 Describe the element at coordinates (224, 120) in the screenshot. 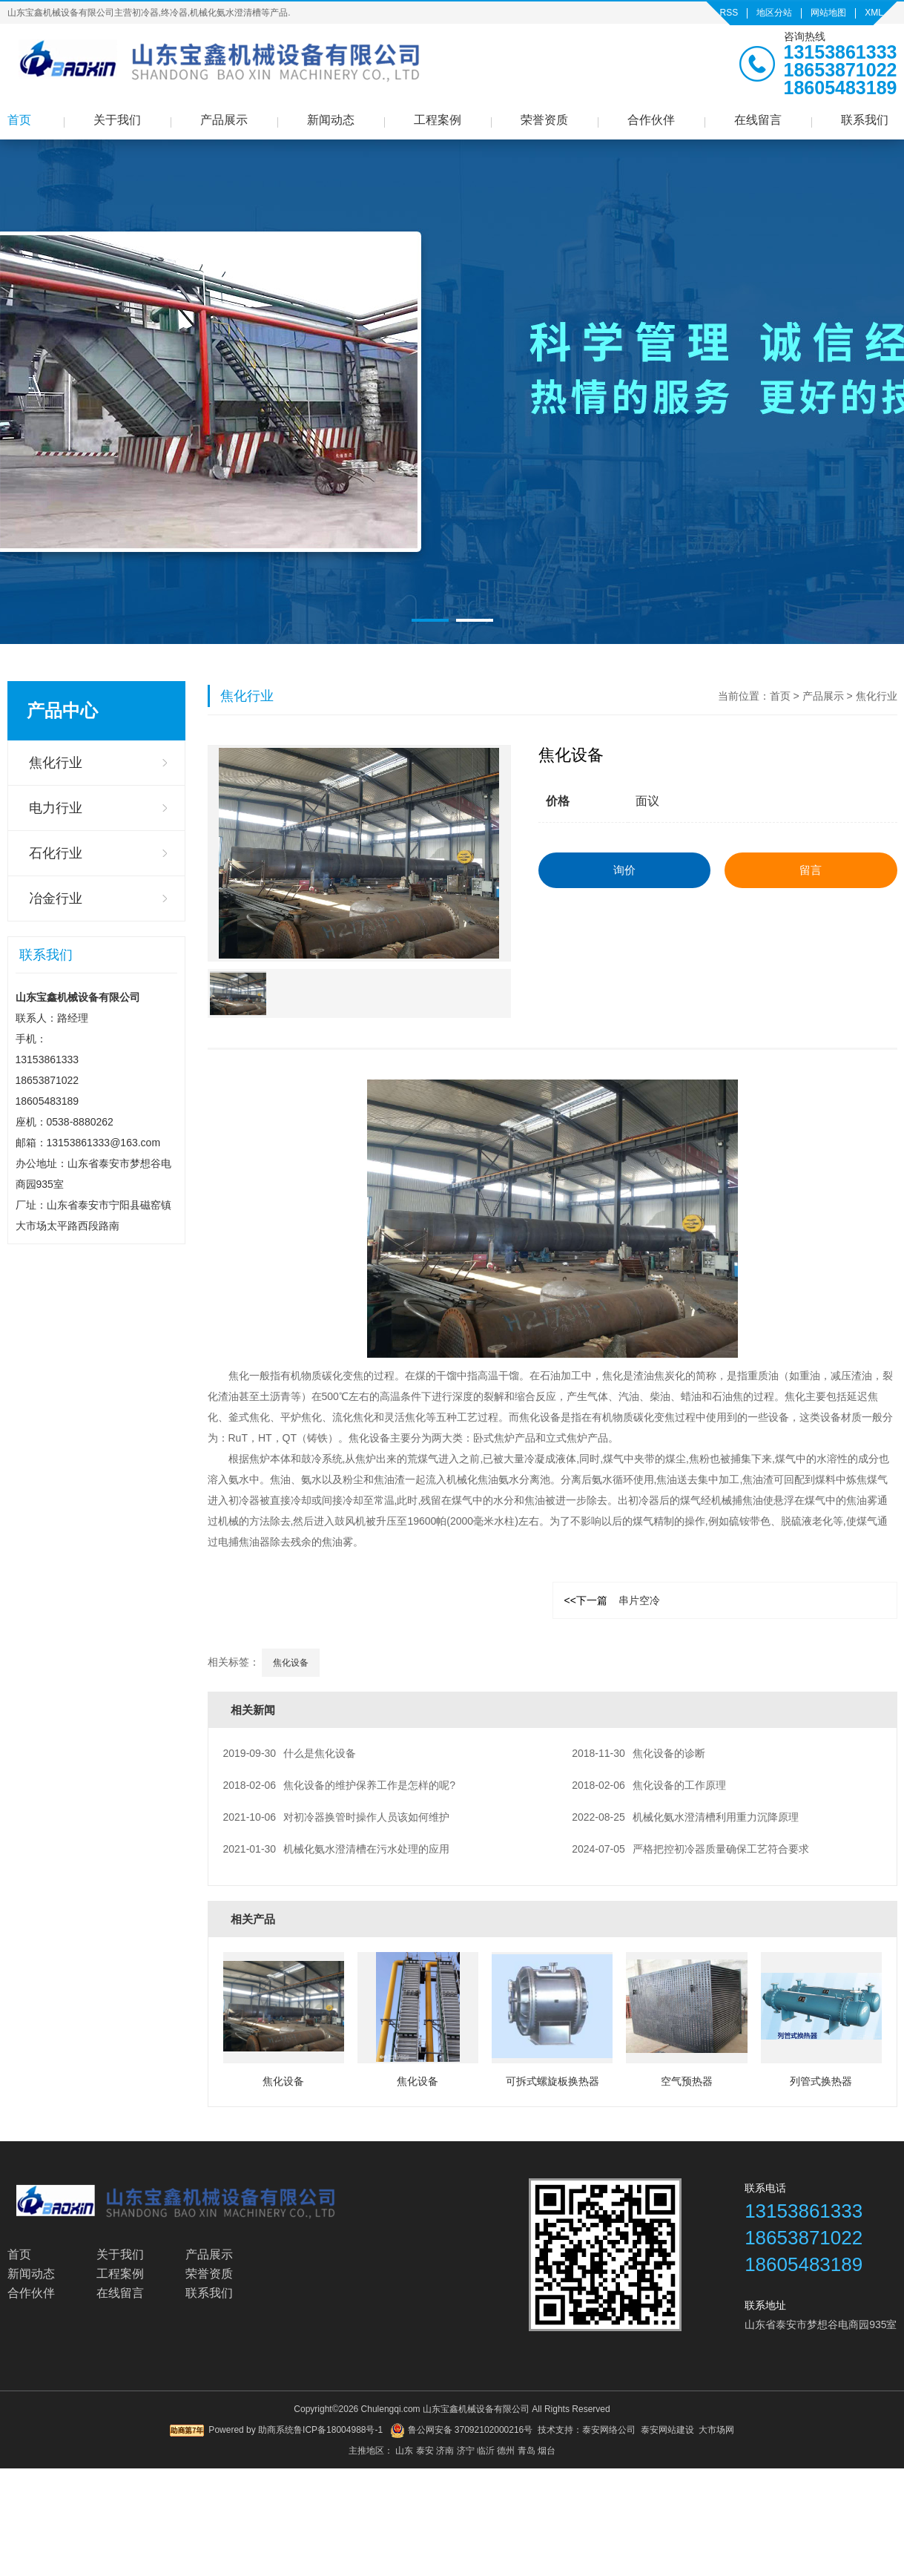

I see `产品展示` at that location.